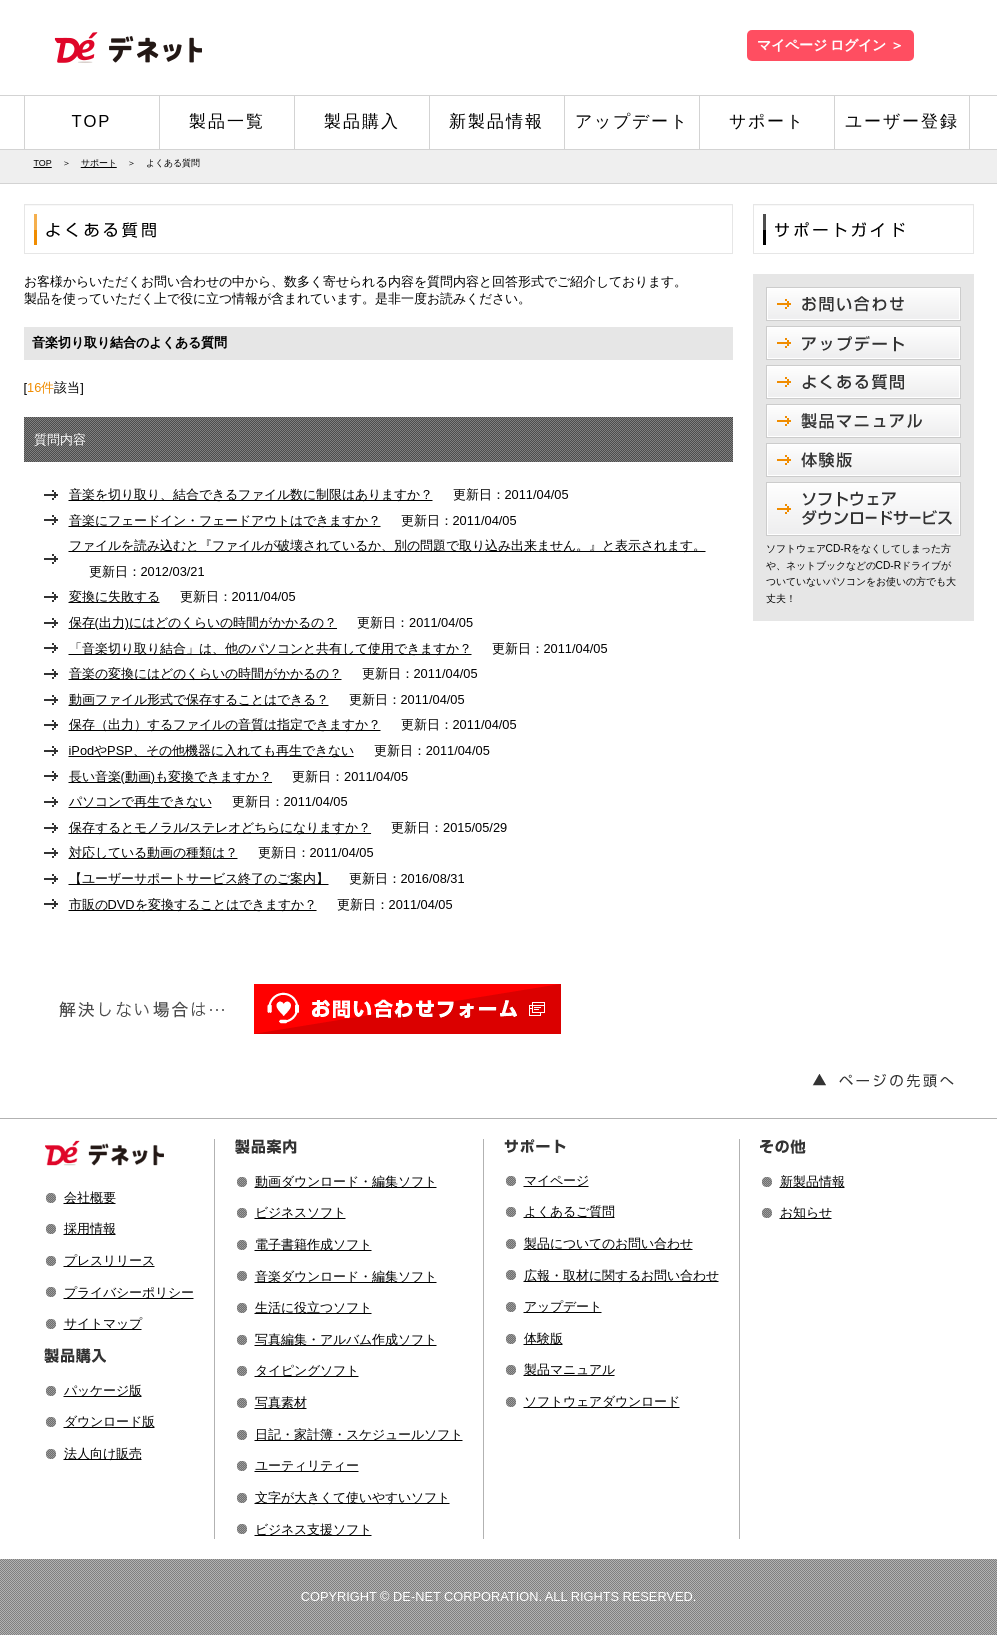 The width and height of the screenshot is (997, 1635). What do you see at coordinates (346, 1276) in the screenshot?
I see `音楽ダウンロード・編集ソフト` at bounding box center [346, 1276].